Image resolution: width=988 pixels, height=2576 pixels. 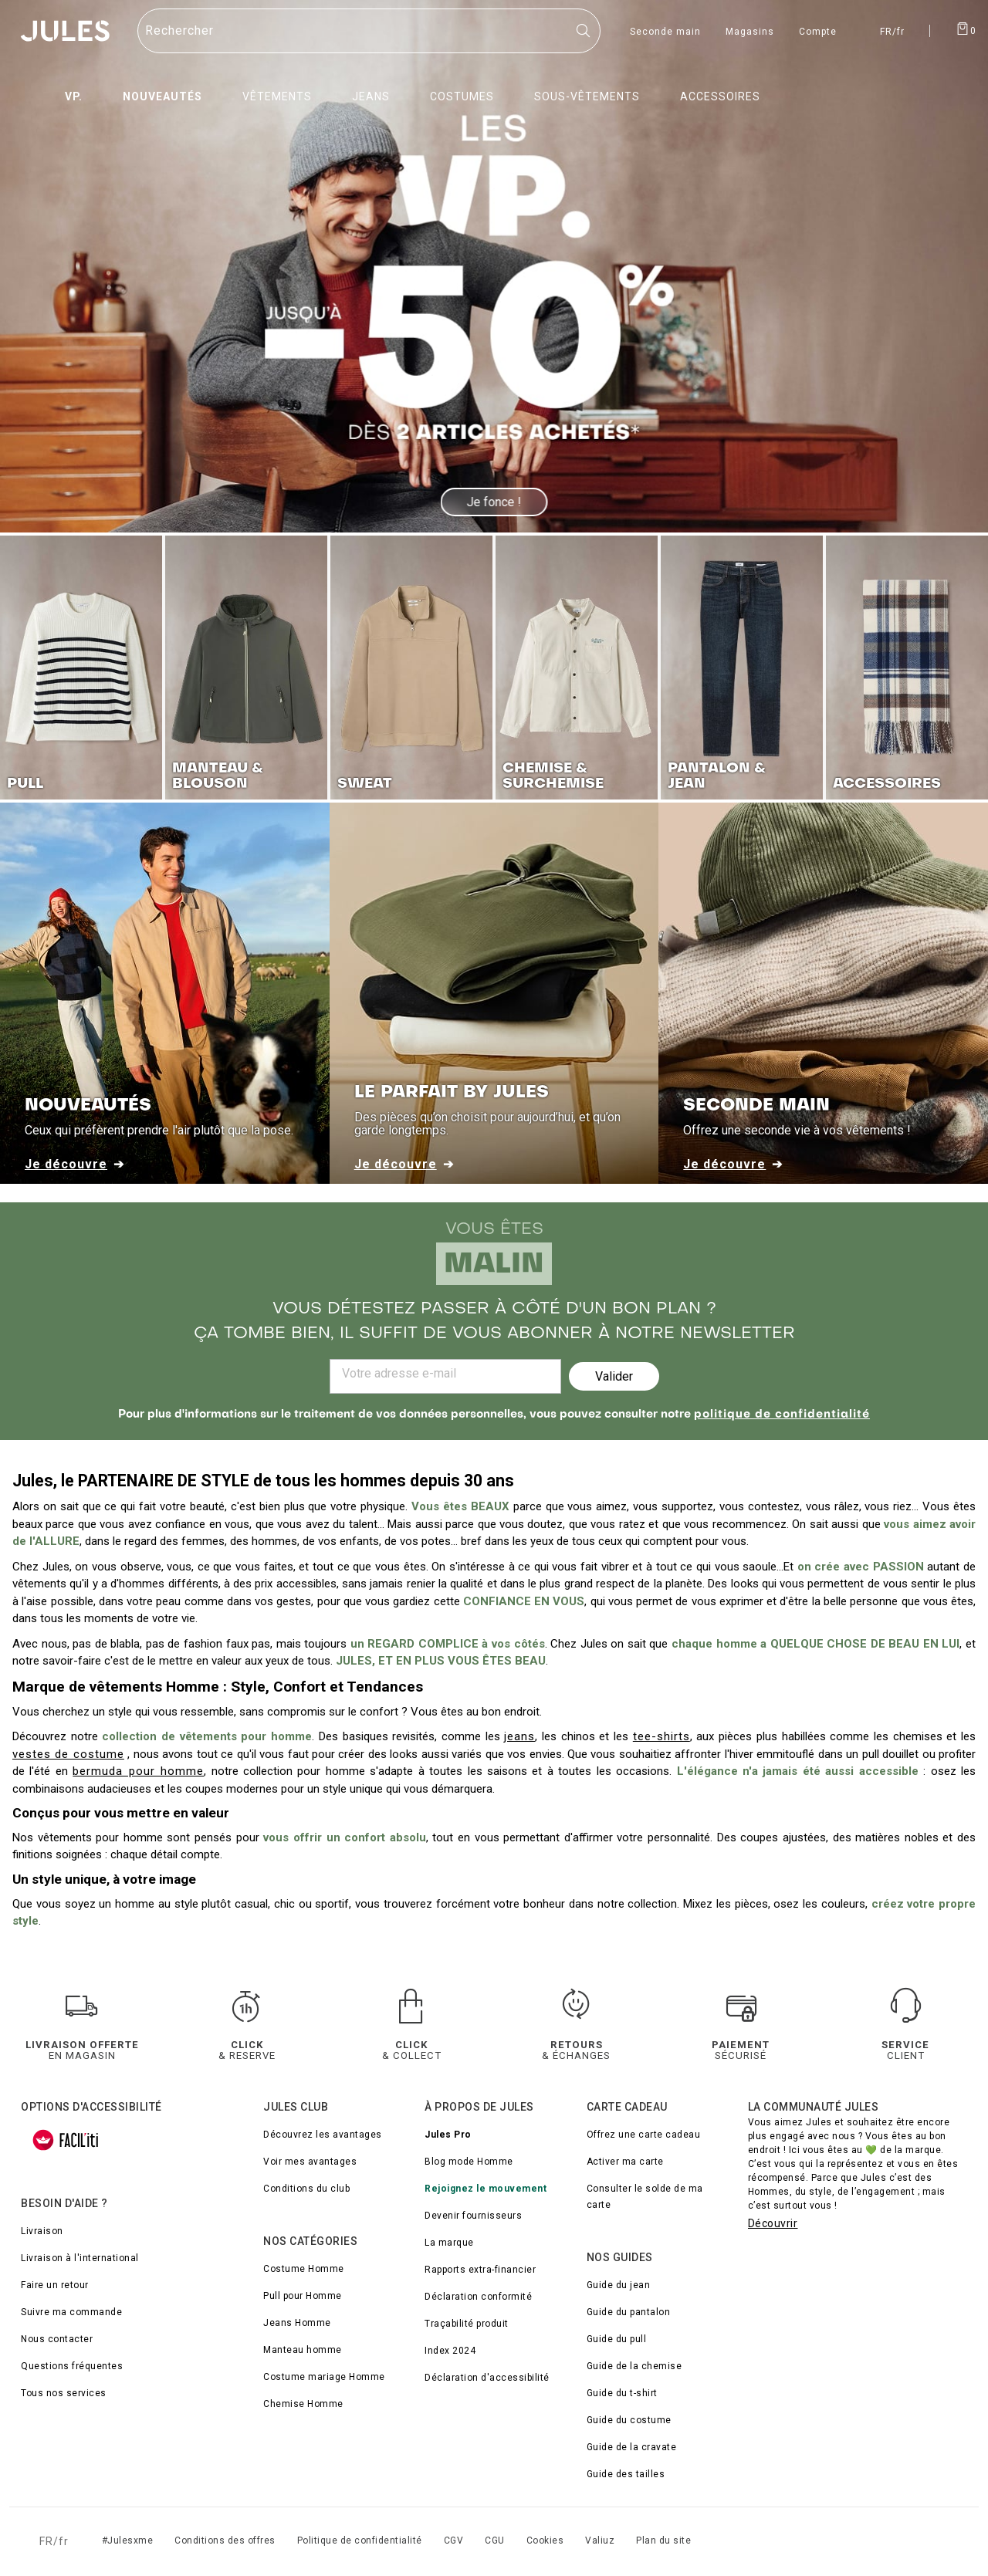 What do you see at coordinates (644, 2134) in the screenshot?
I see `Offrez une carte cadeau` at bounding box center [644, 2134].